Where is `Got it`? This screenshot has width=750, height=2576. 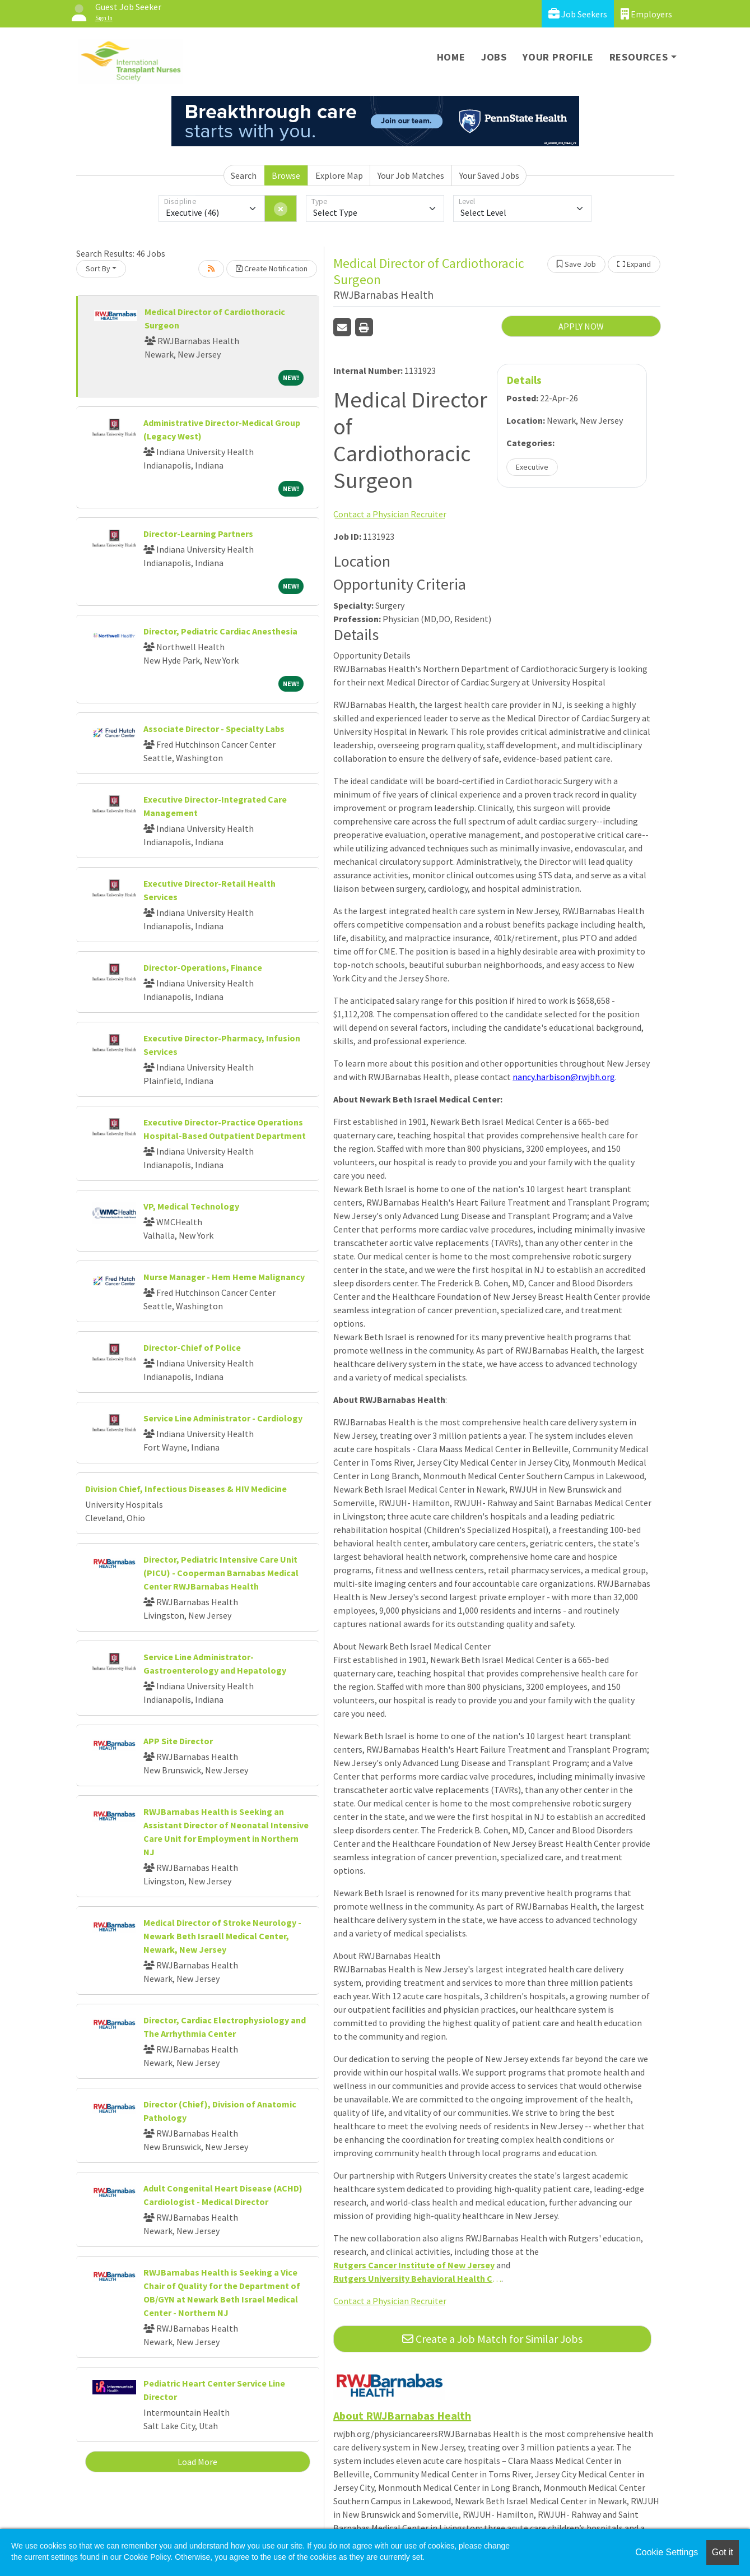 Got it is located at coordinates (722, 2552).